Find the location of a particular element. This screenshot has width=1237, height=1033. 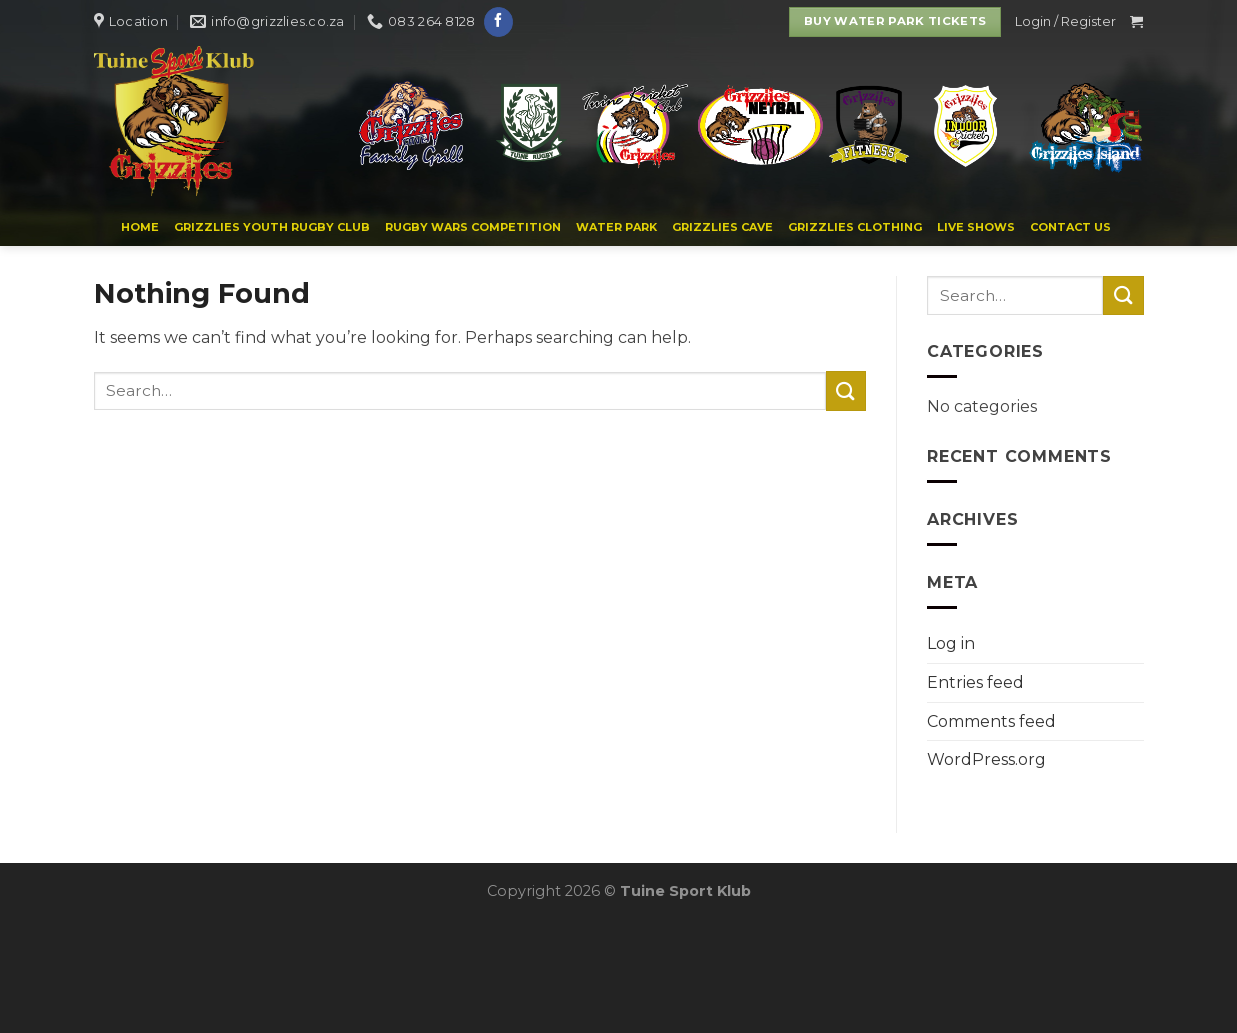

Grizzlies Cave is located at coordinates (722, 227).